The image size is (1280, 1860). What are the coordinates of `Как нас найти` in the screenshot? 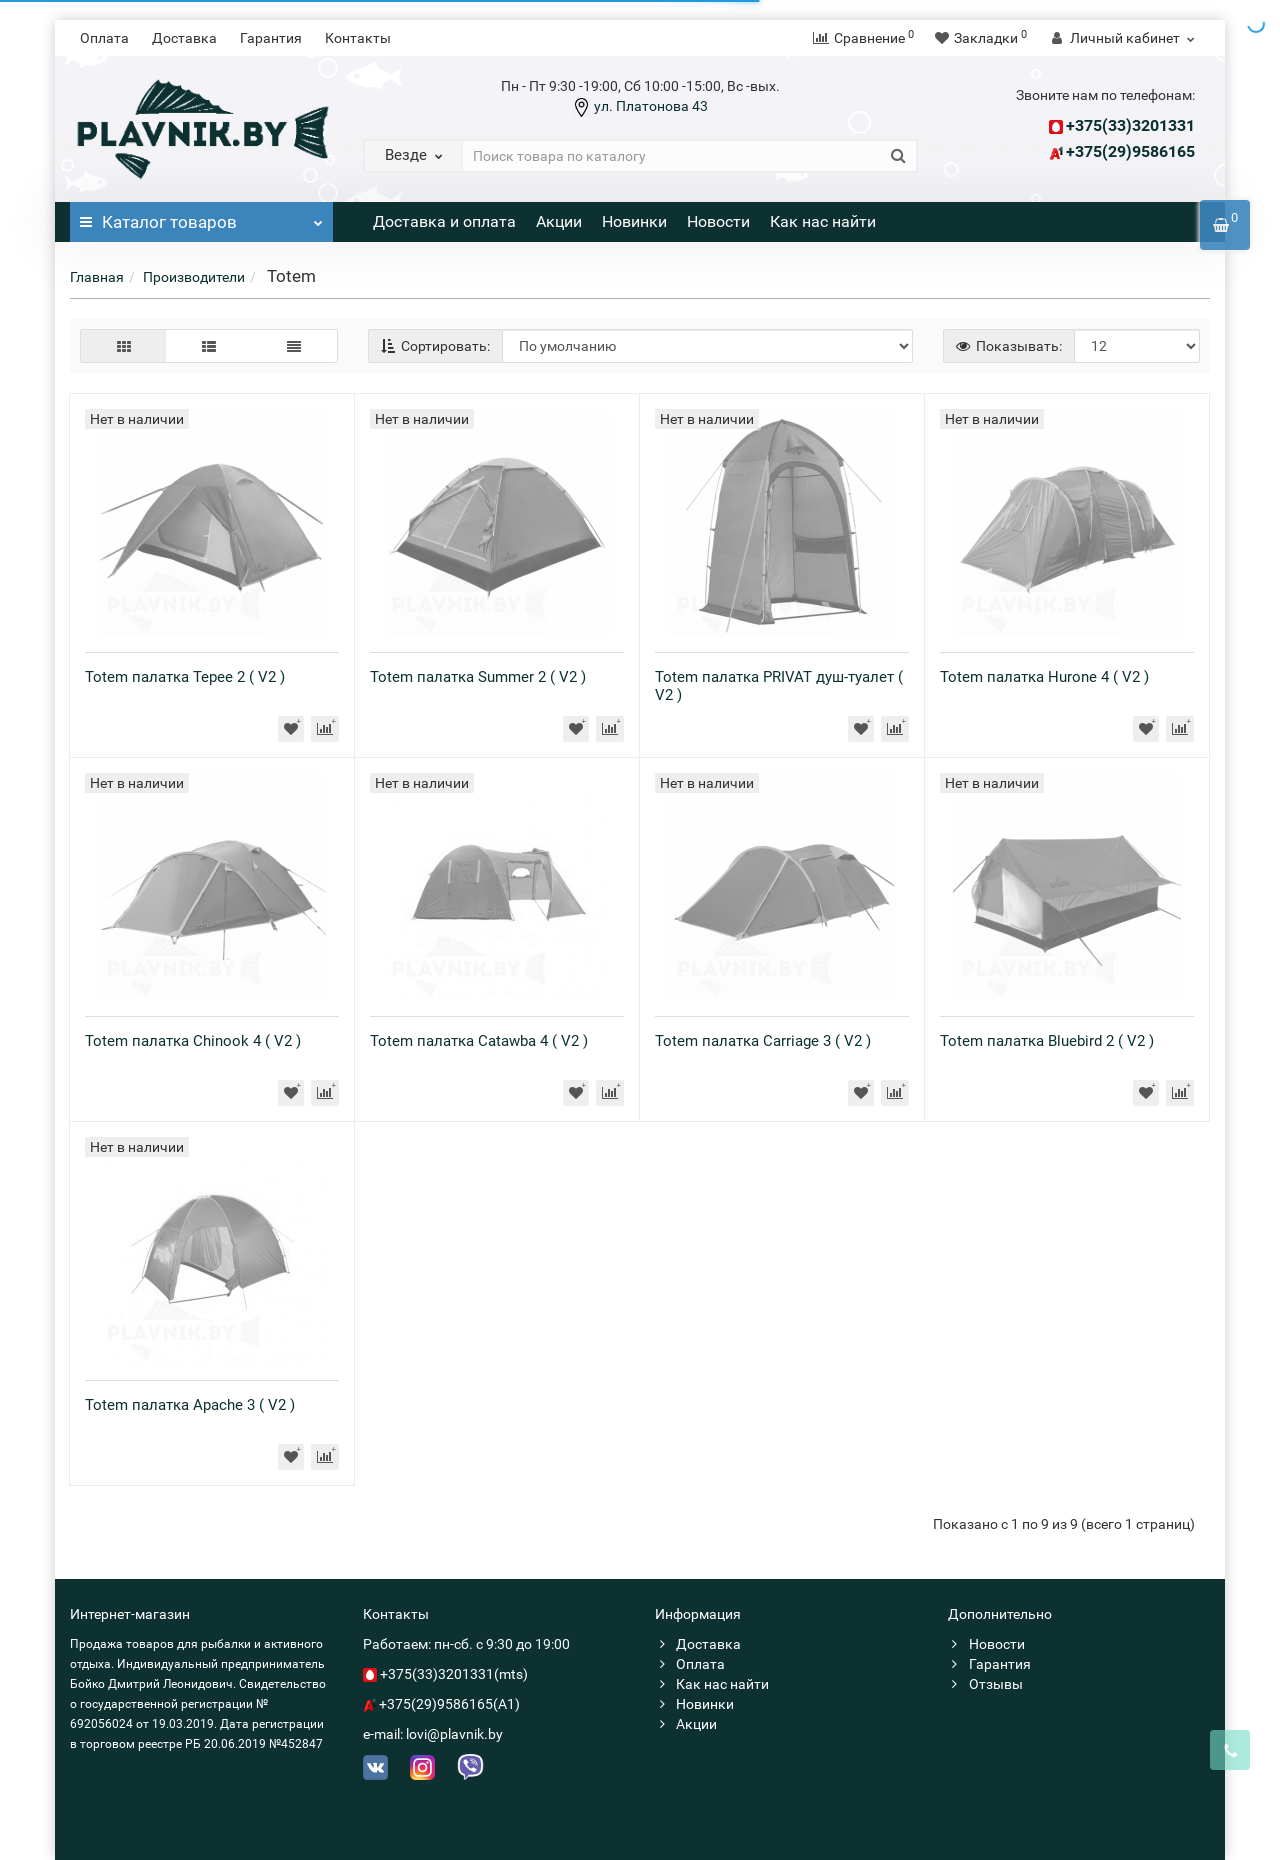 It's located at (823, 221).